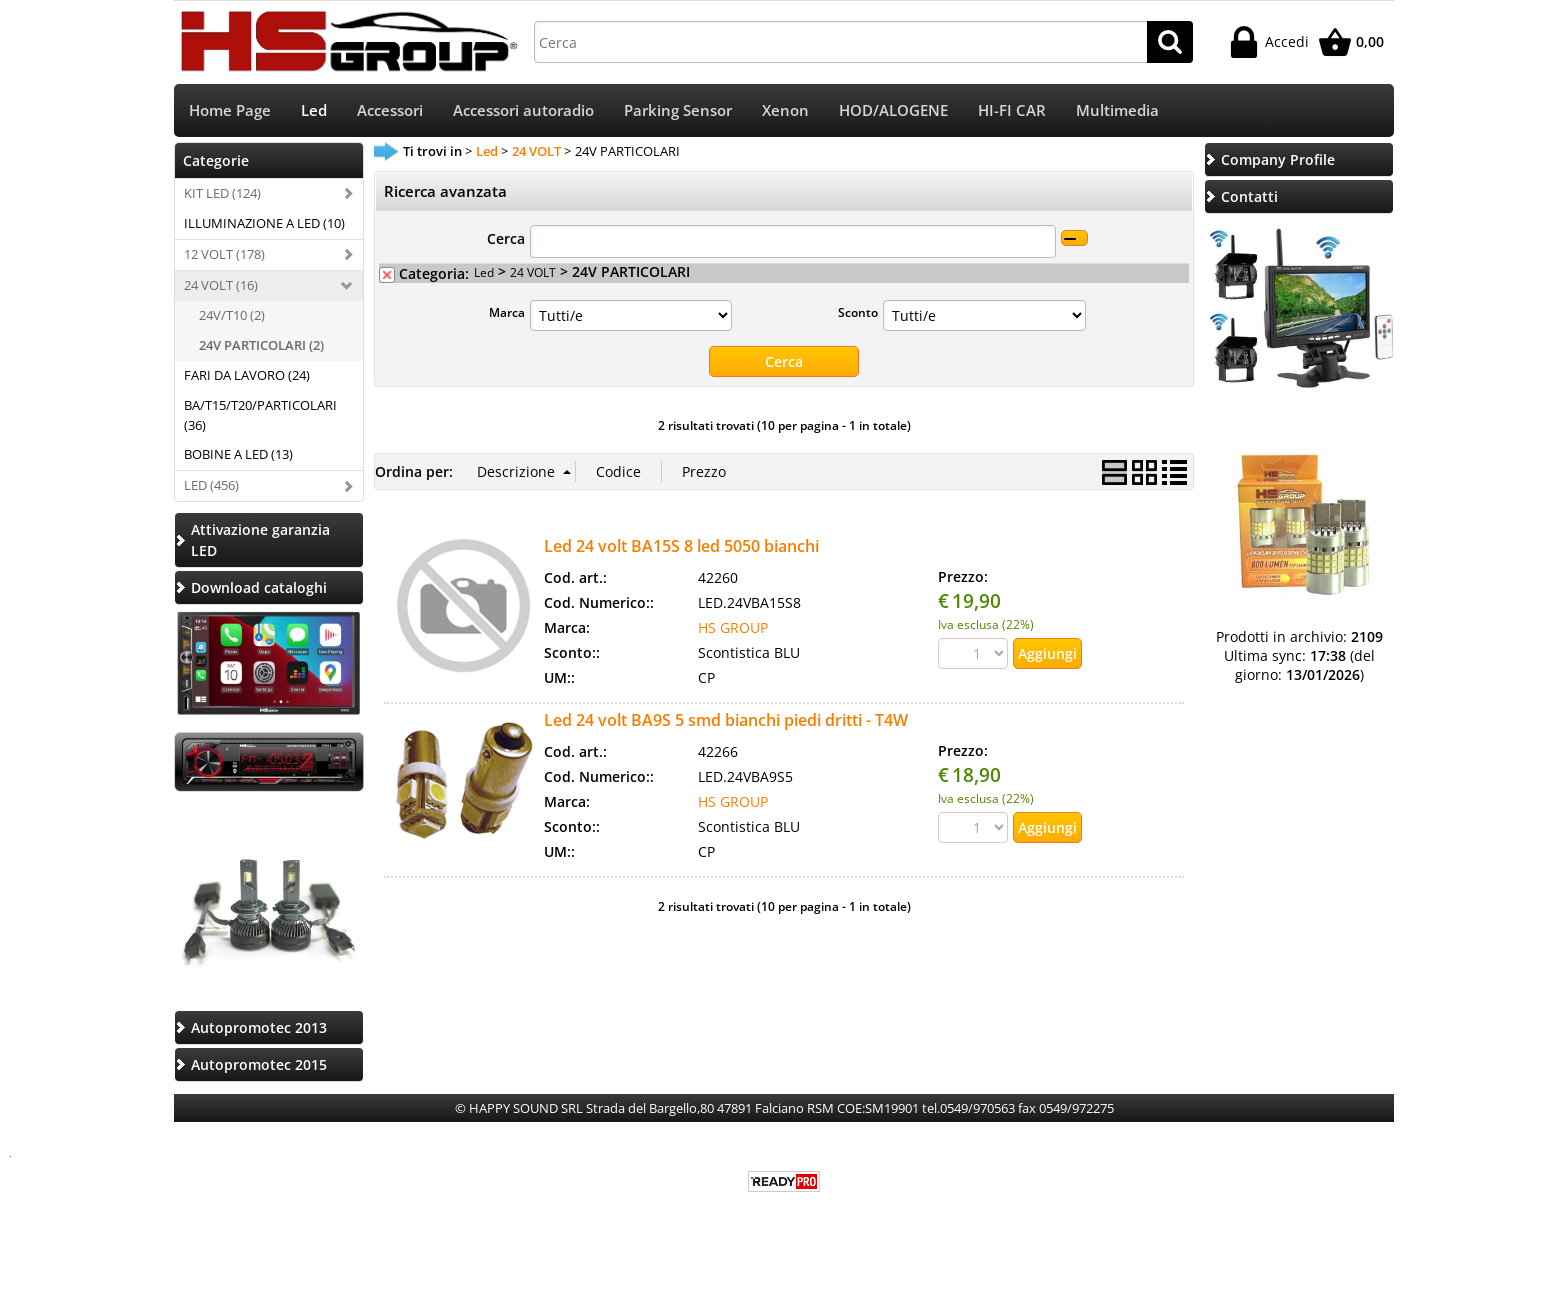  Describe the element at coordinates (681, 546) in the screenshot. I see `Led 24 volt BA15S 8 led 5050 bianchi` at that location.